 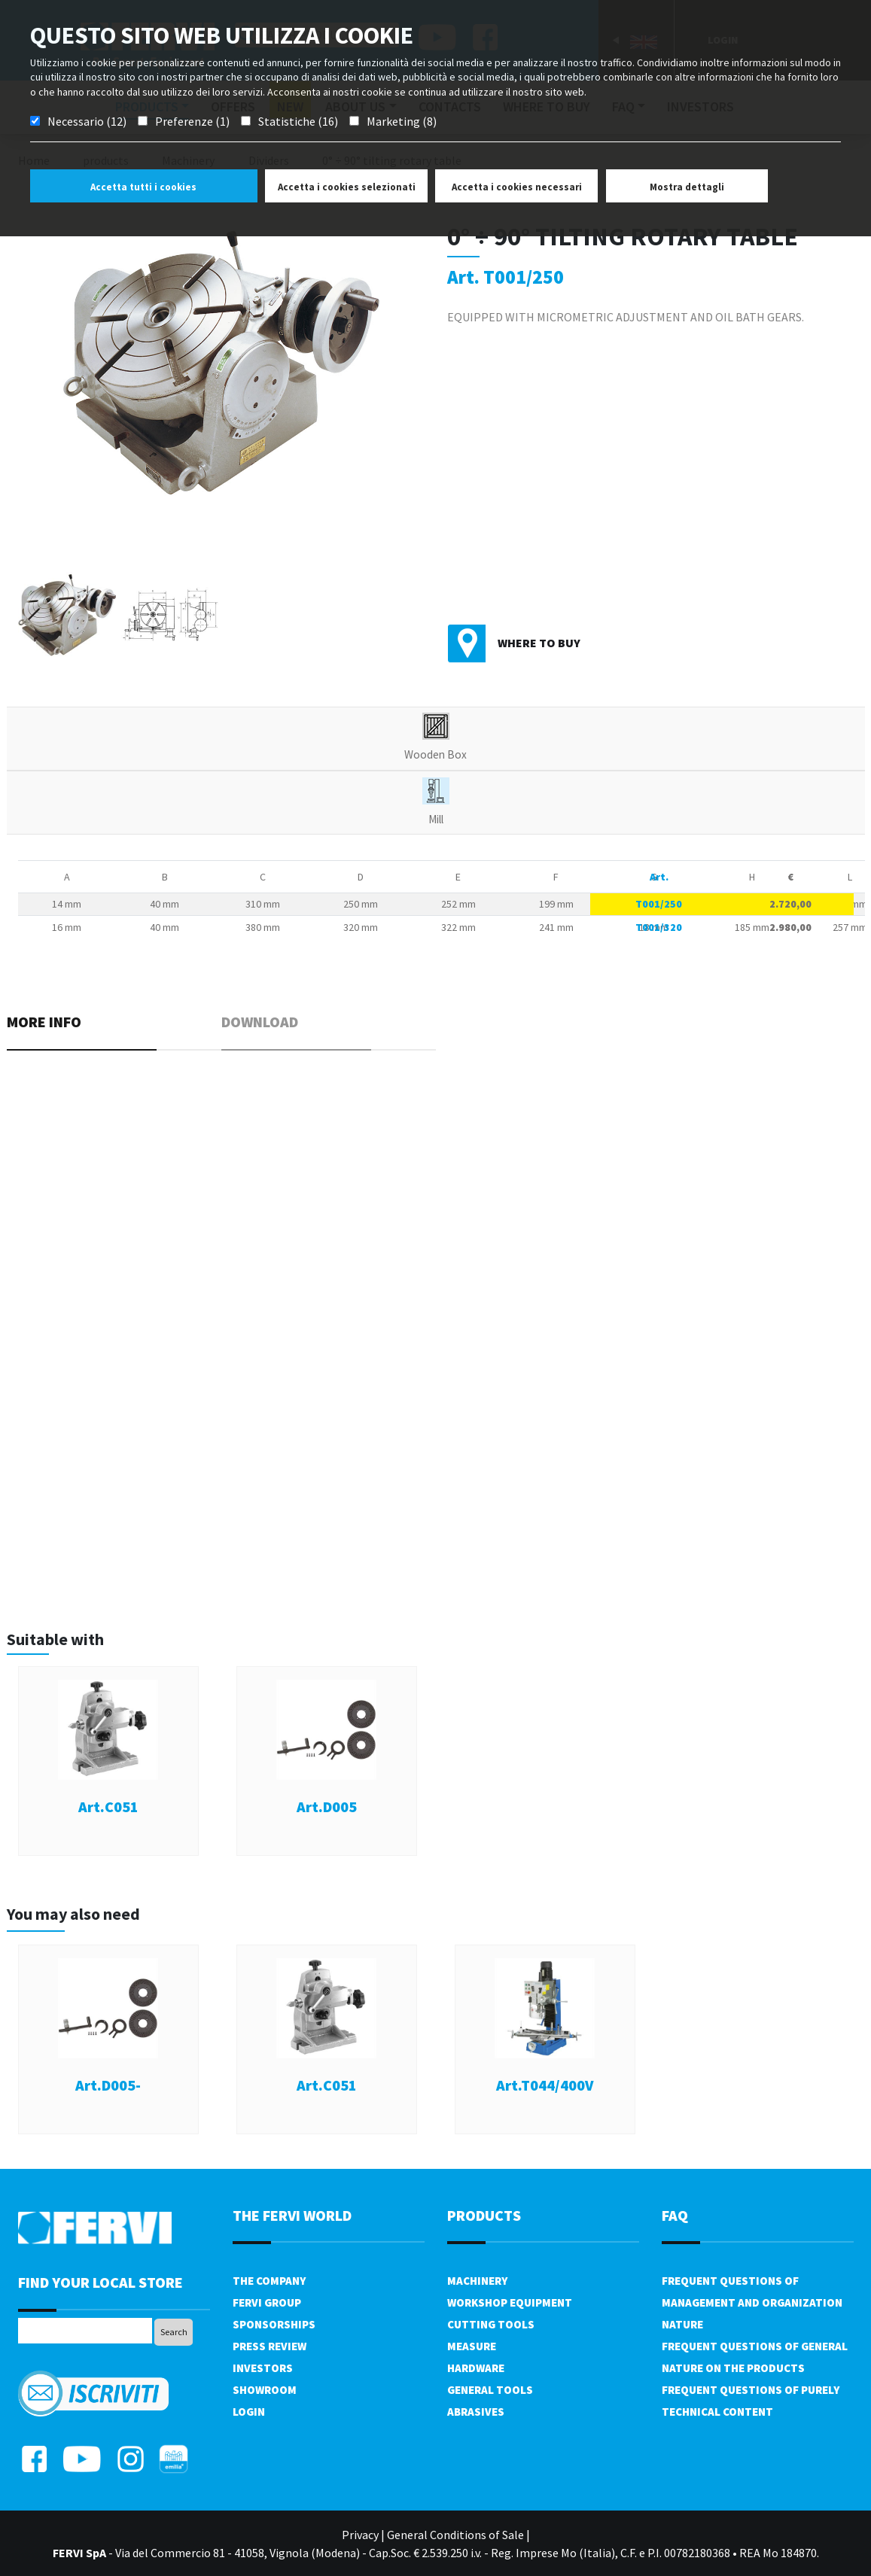 What do you see at coordinates (484, 2215) in the screenshot?
I see `products` at bounding box center [484, 2215].